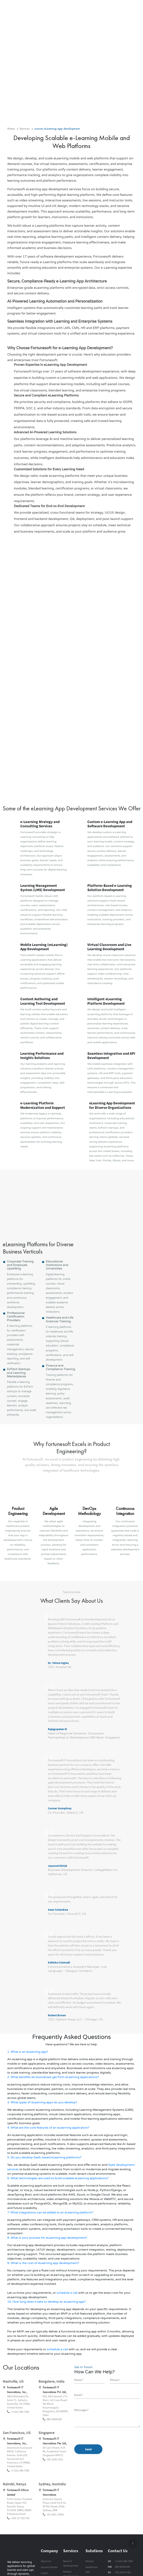  Describe the element at coordinates (48, 2128) in the screenshot. I see `4. What are the core features of an eLearning application?` at that location.